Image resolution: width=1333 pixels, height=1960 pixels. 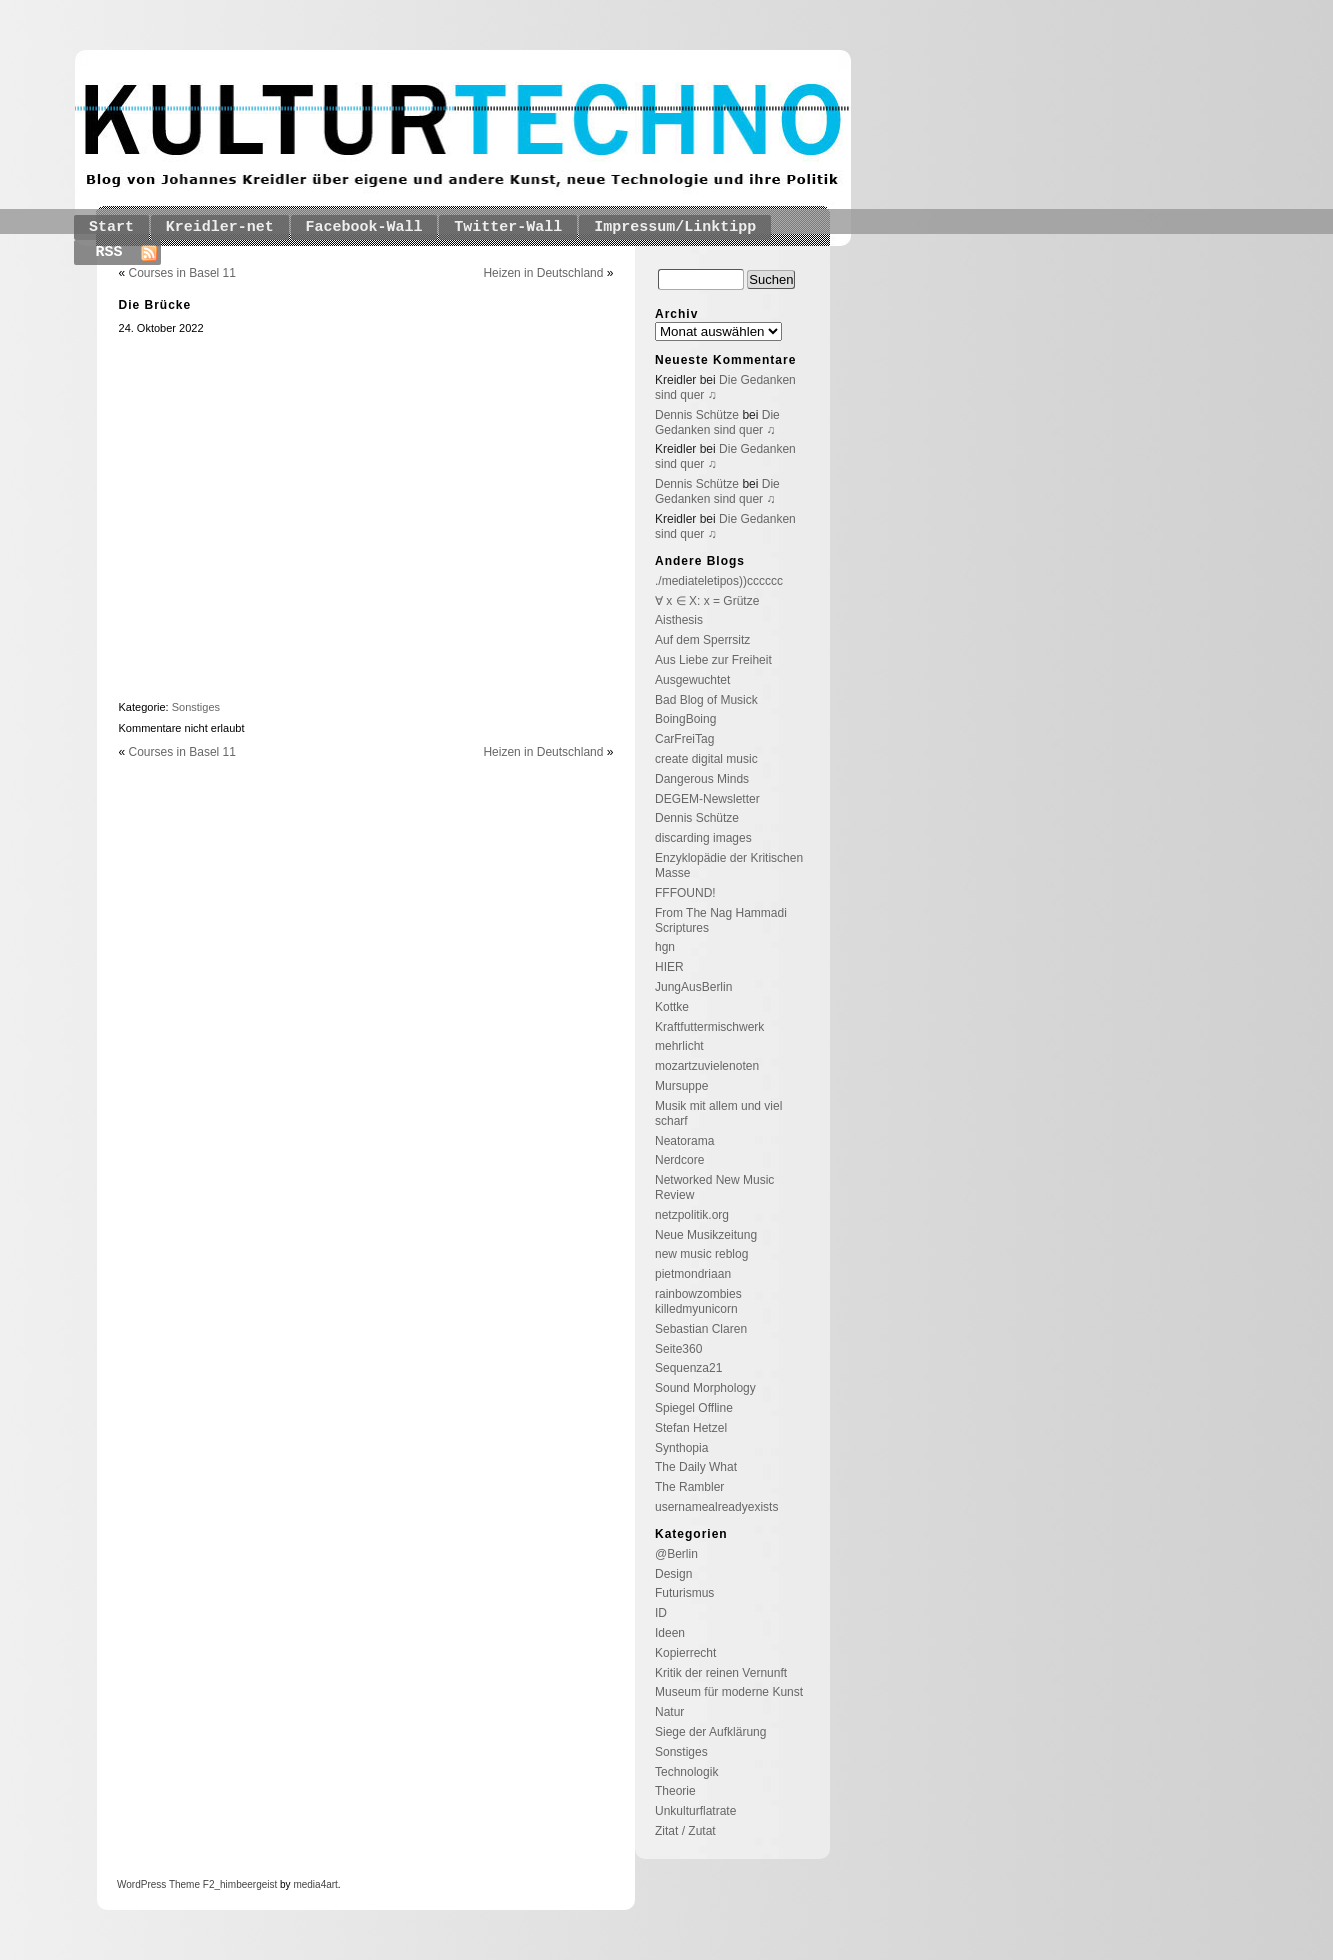 What do you see at coordinates (719, 581) in the screenshot?
I see `./mediateletipos))cccccc` at bounding box center [719, 581].